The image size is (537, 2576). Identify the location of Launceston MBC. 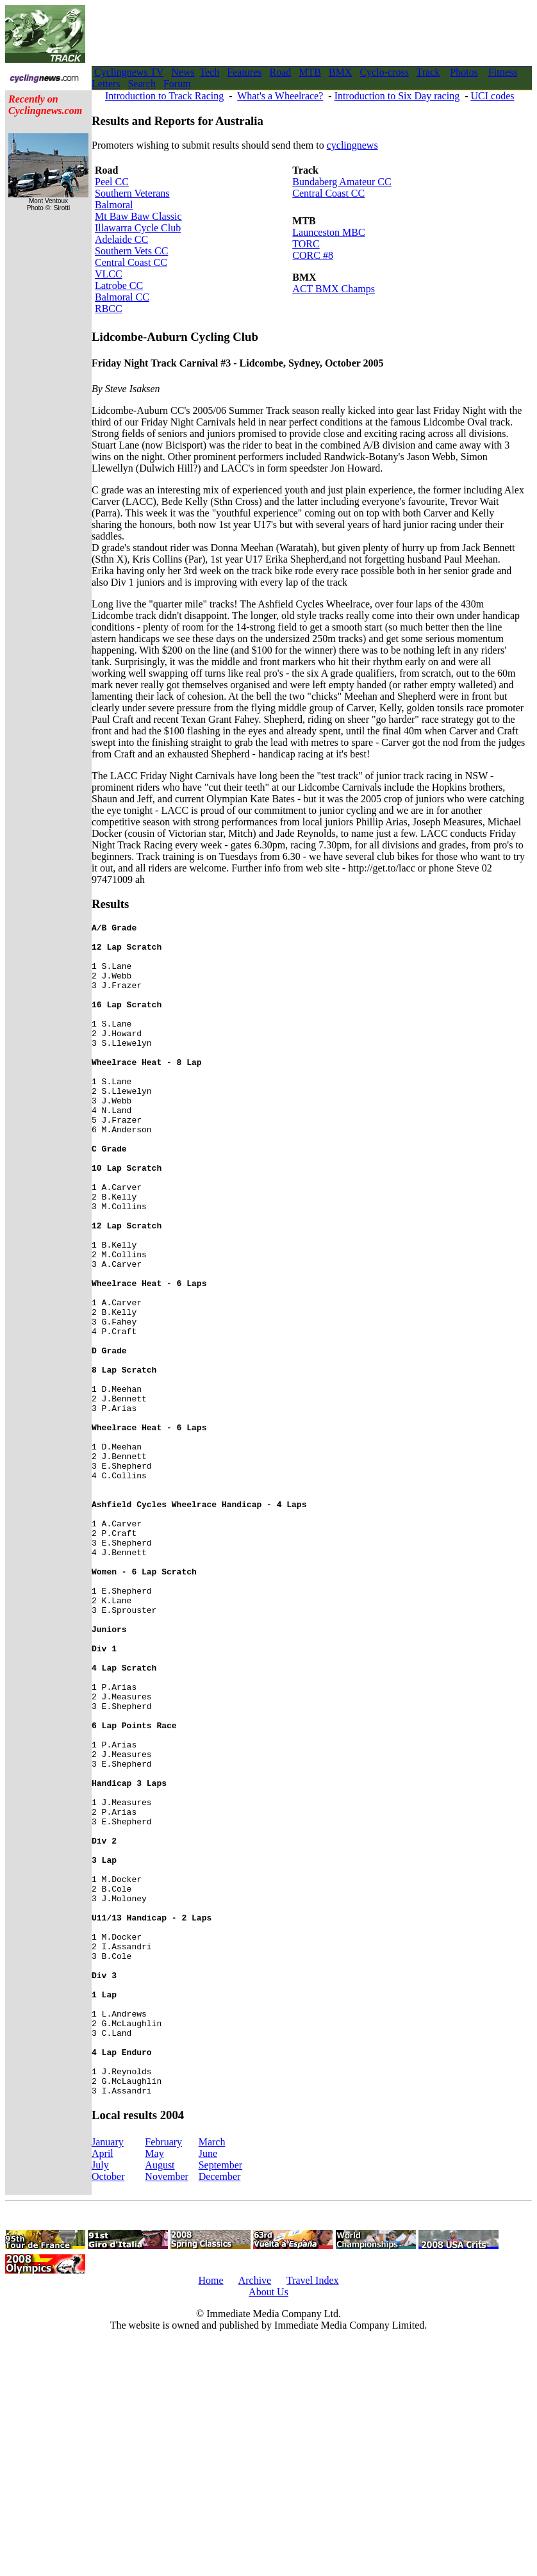
(328, 232).